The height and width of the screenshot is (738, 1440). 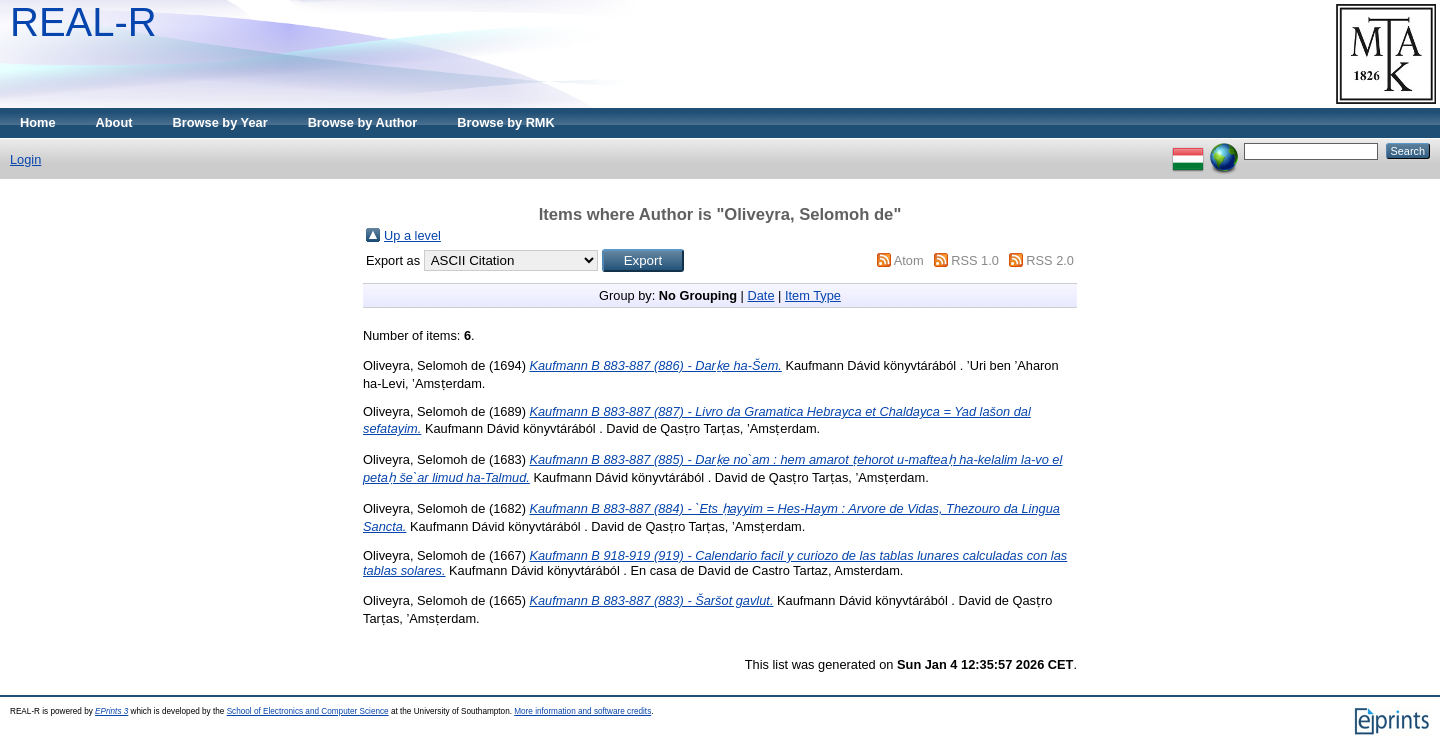 I want to click on Login, so click(x=25, y=159).